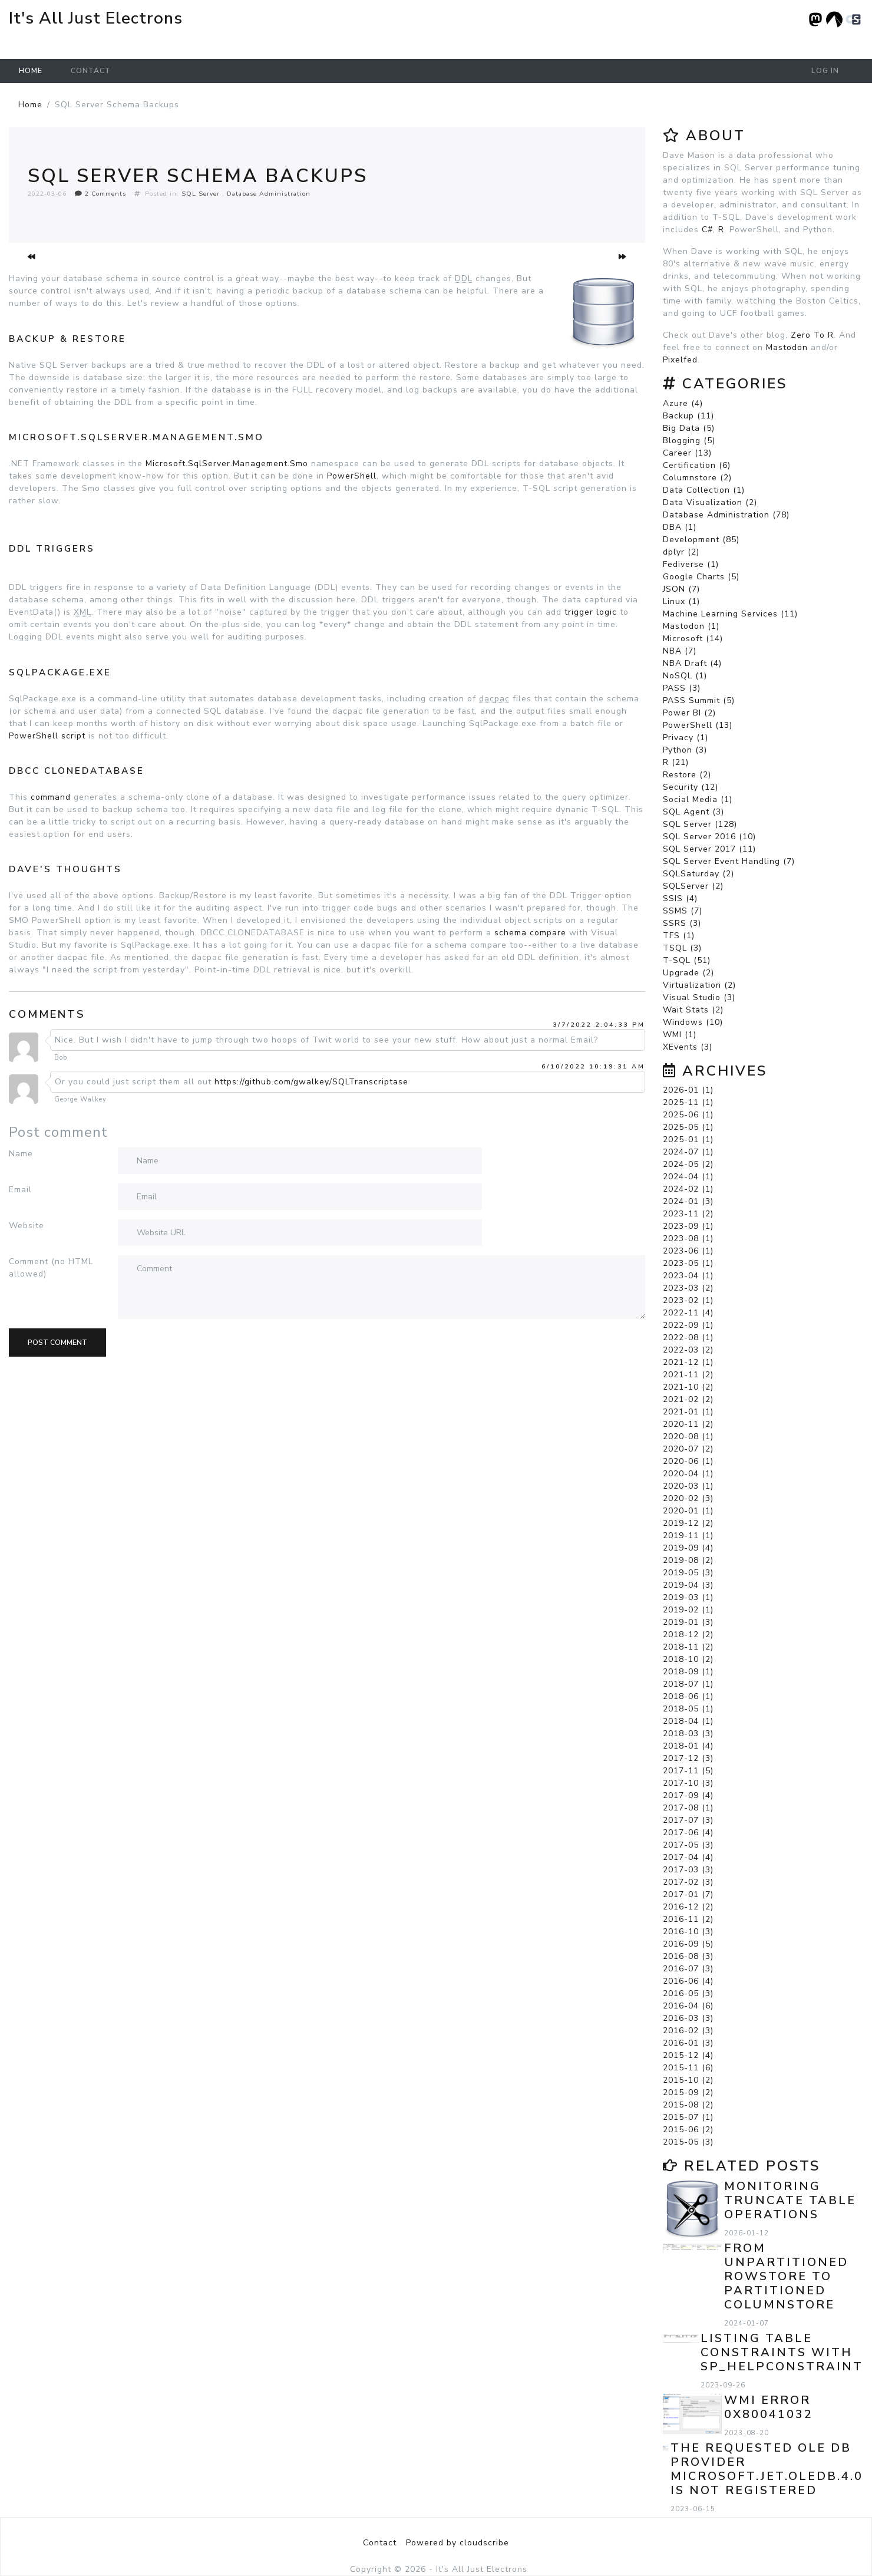  What do you see at coordinates (47, 735) in the screenshot?
I see `PowerShell script` at bounding box center [47, 735].